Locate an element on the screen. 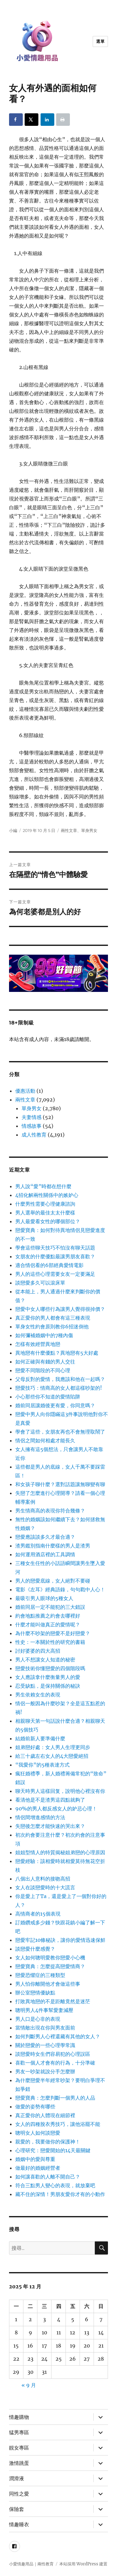 Image resolution: width=117 pixels, height=2576 pixels. “我愛你”的5種表達方式 is located at coordinates (42, 1765).